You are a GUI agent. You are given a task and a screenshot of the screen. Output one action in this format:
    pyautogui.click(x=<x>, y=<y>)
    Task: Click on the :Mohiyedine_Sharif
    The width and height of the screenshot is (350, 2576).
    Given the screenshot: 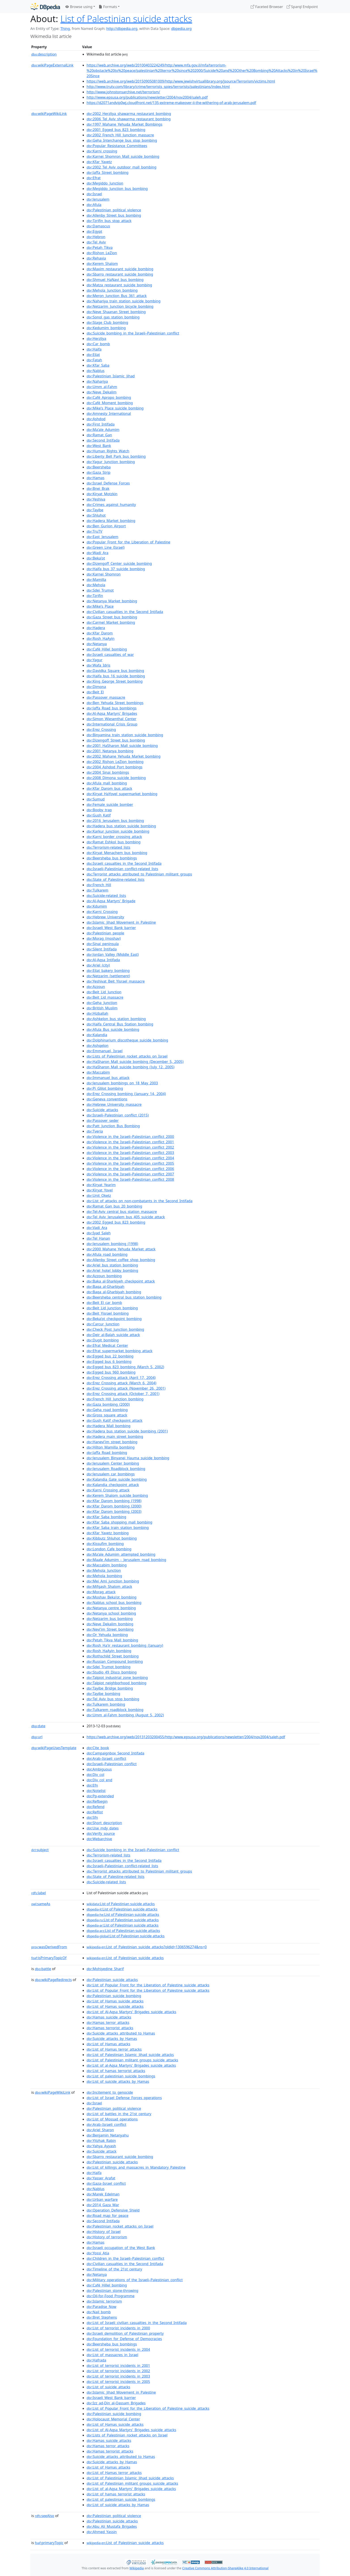 What is the action you would take?
    pyautogui.click(x=105, y=1968)
    